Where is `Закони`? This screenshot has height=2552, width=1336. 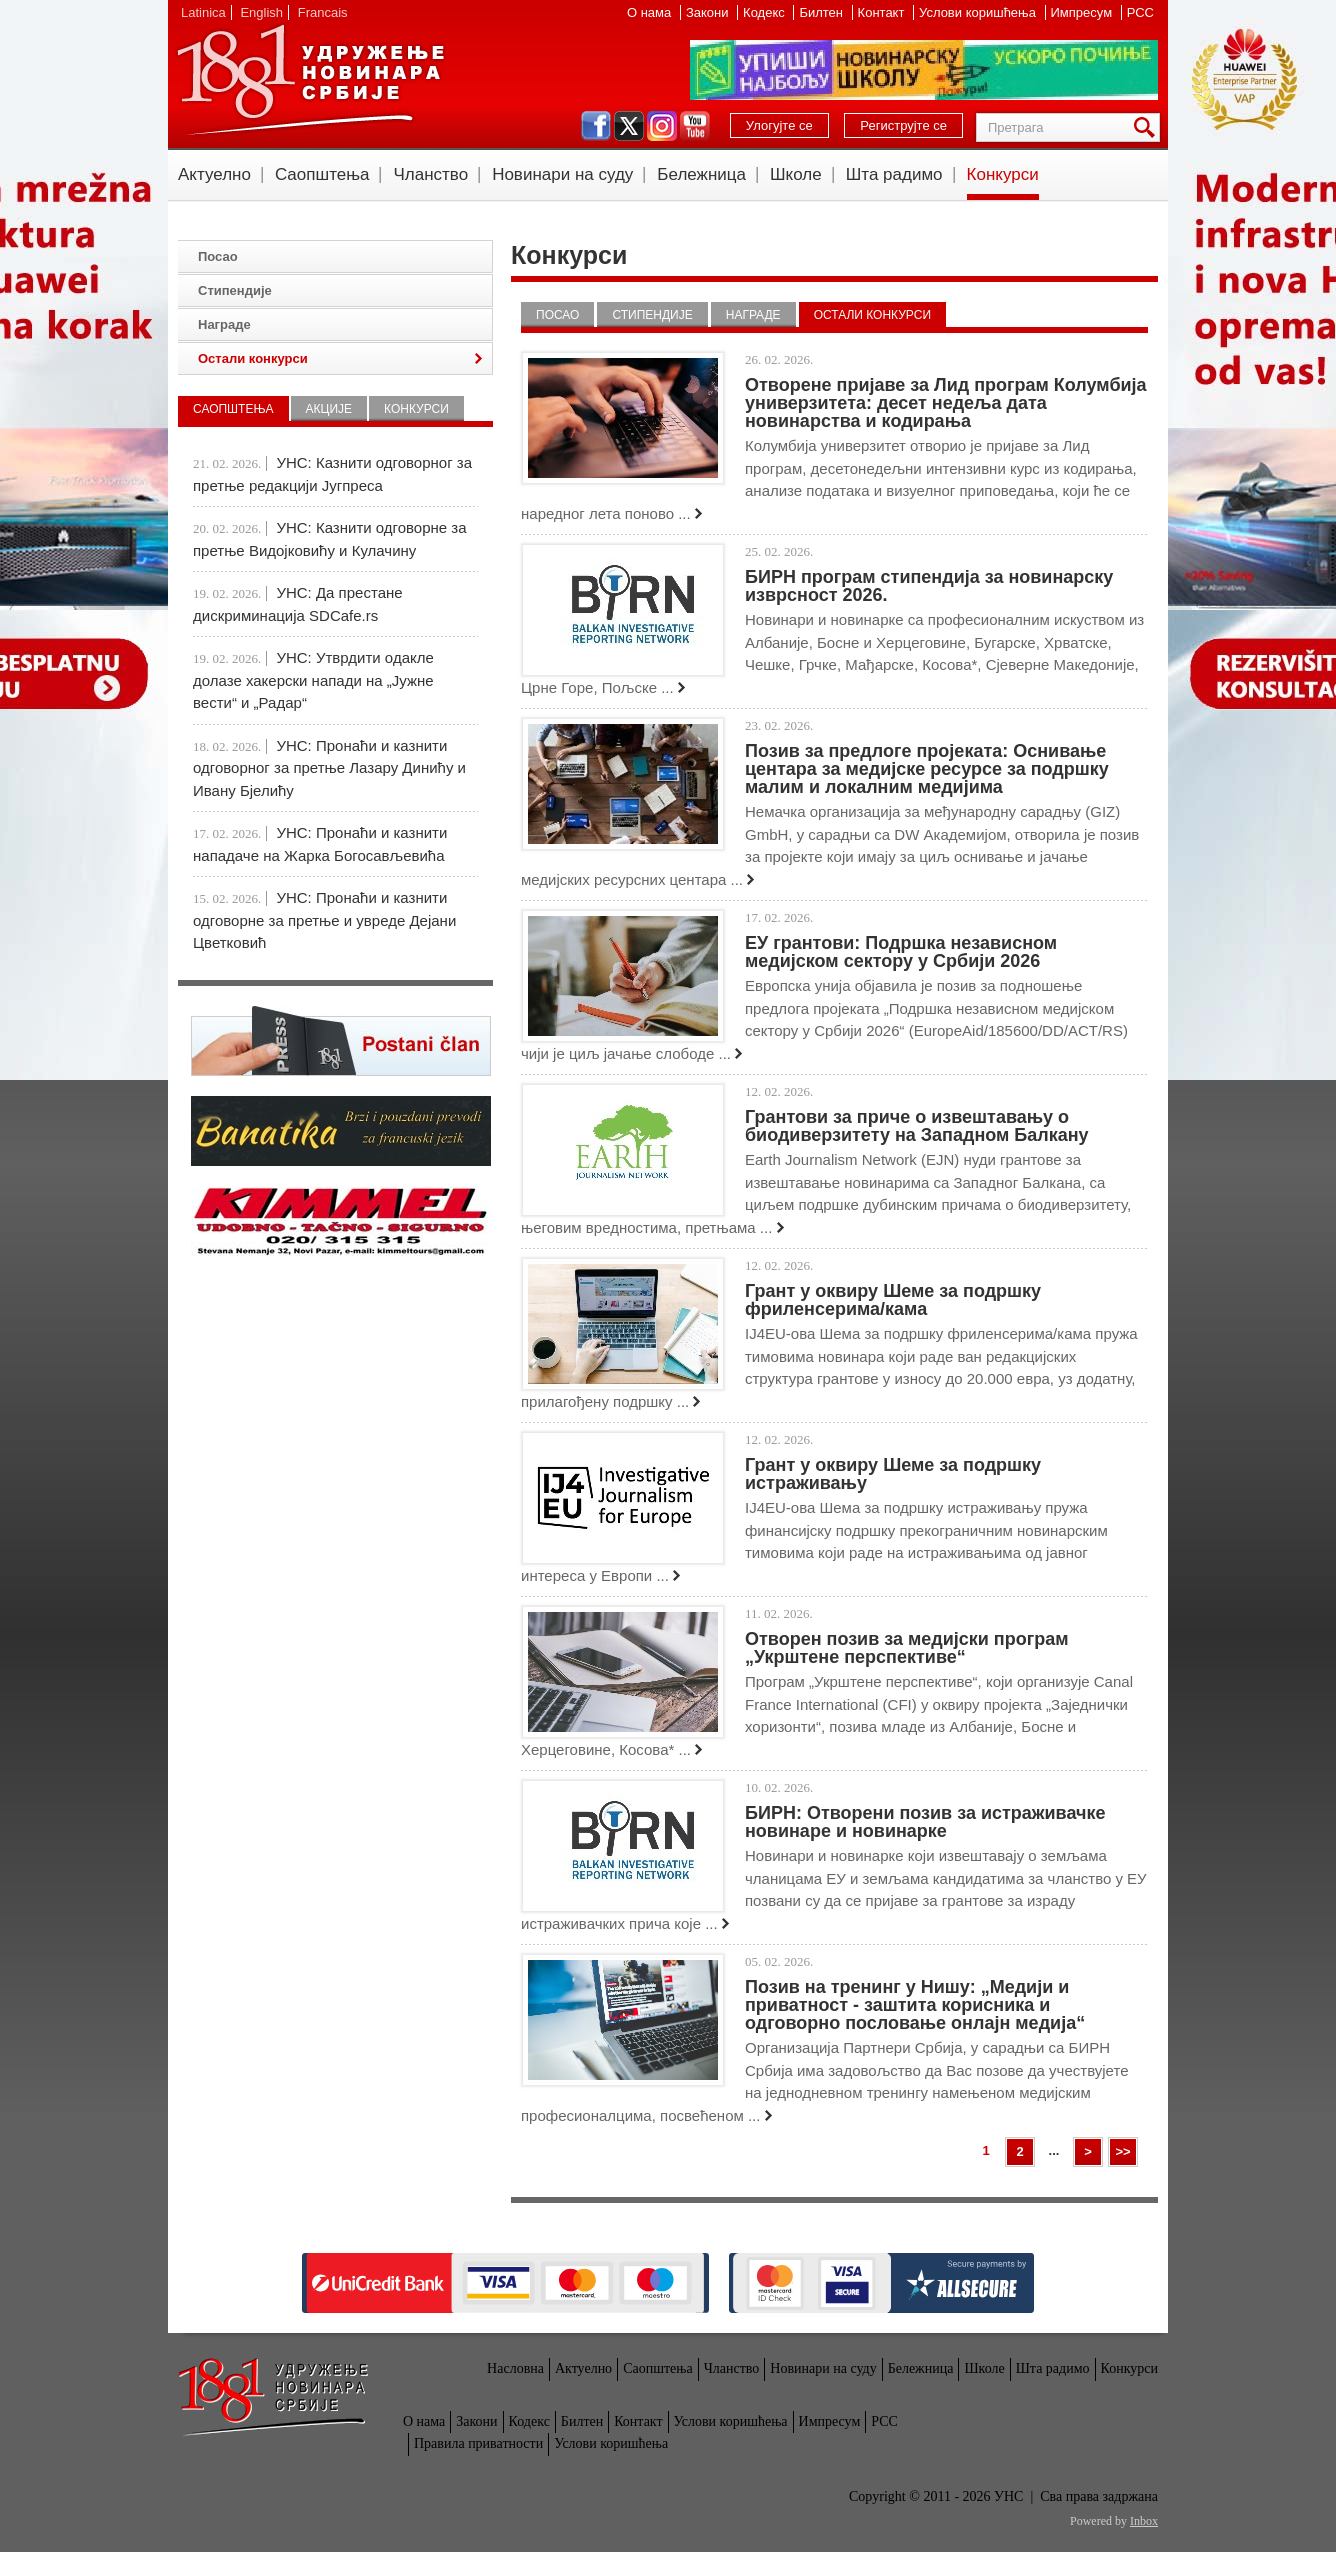
Закони is located at coordinates (709, 12).